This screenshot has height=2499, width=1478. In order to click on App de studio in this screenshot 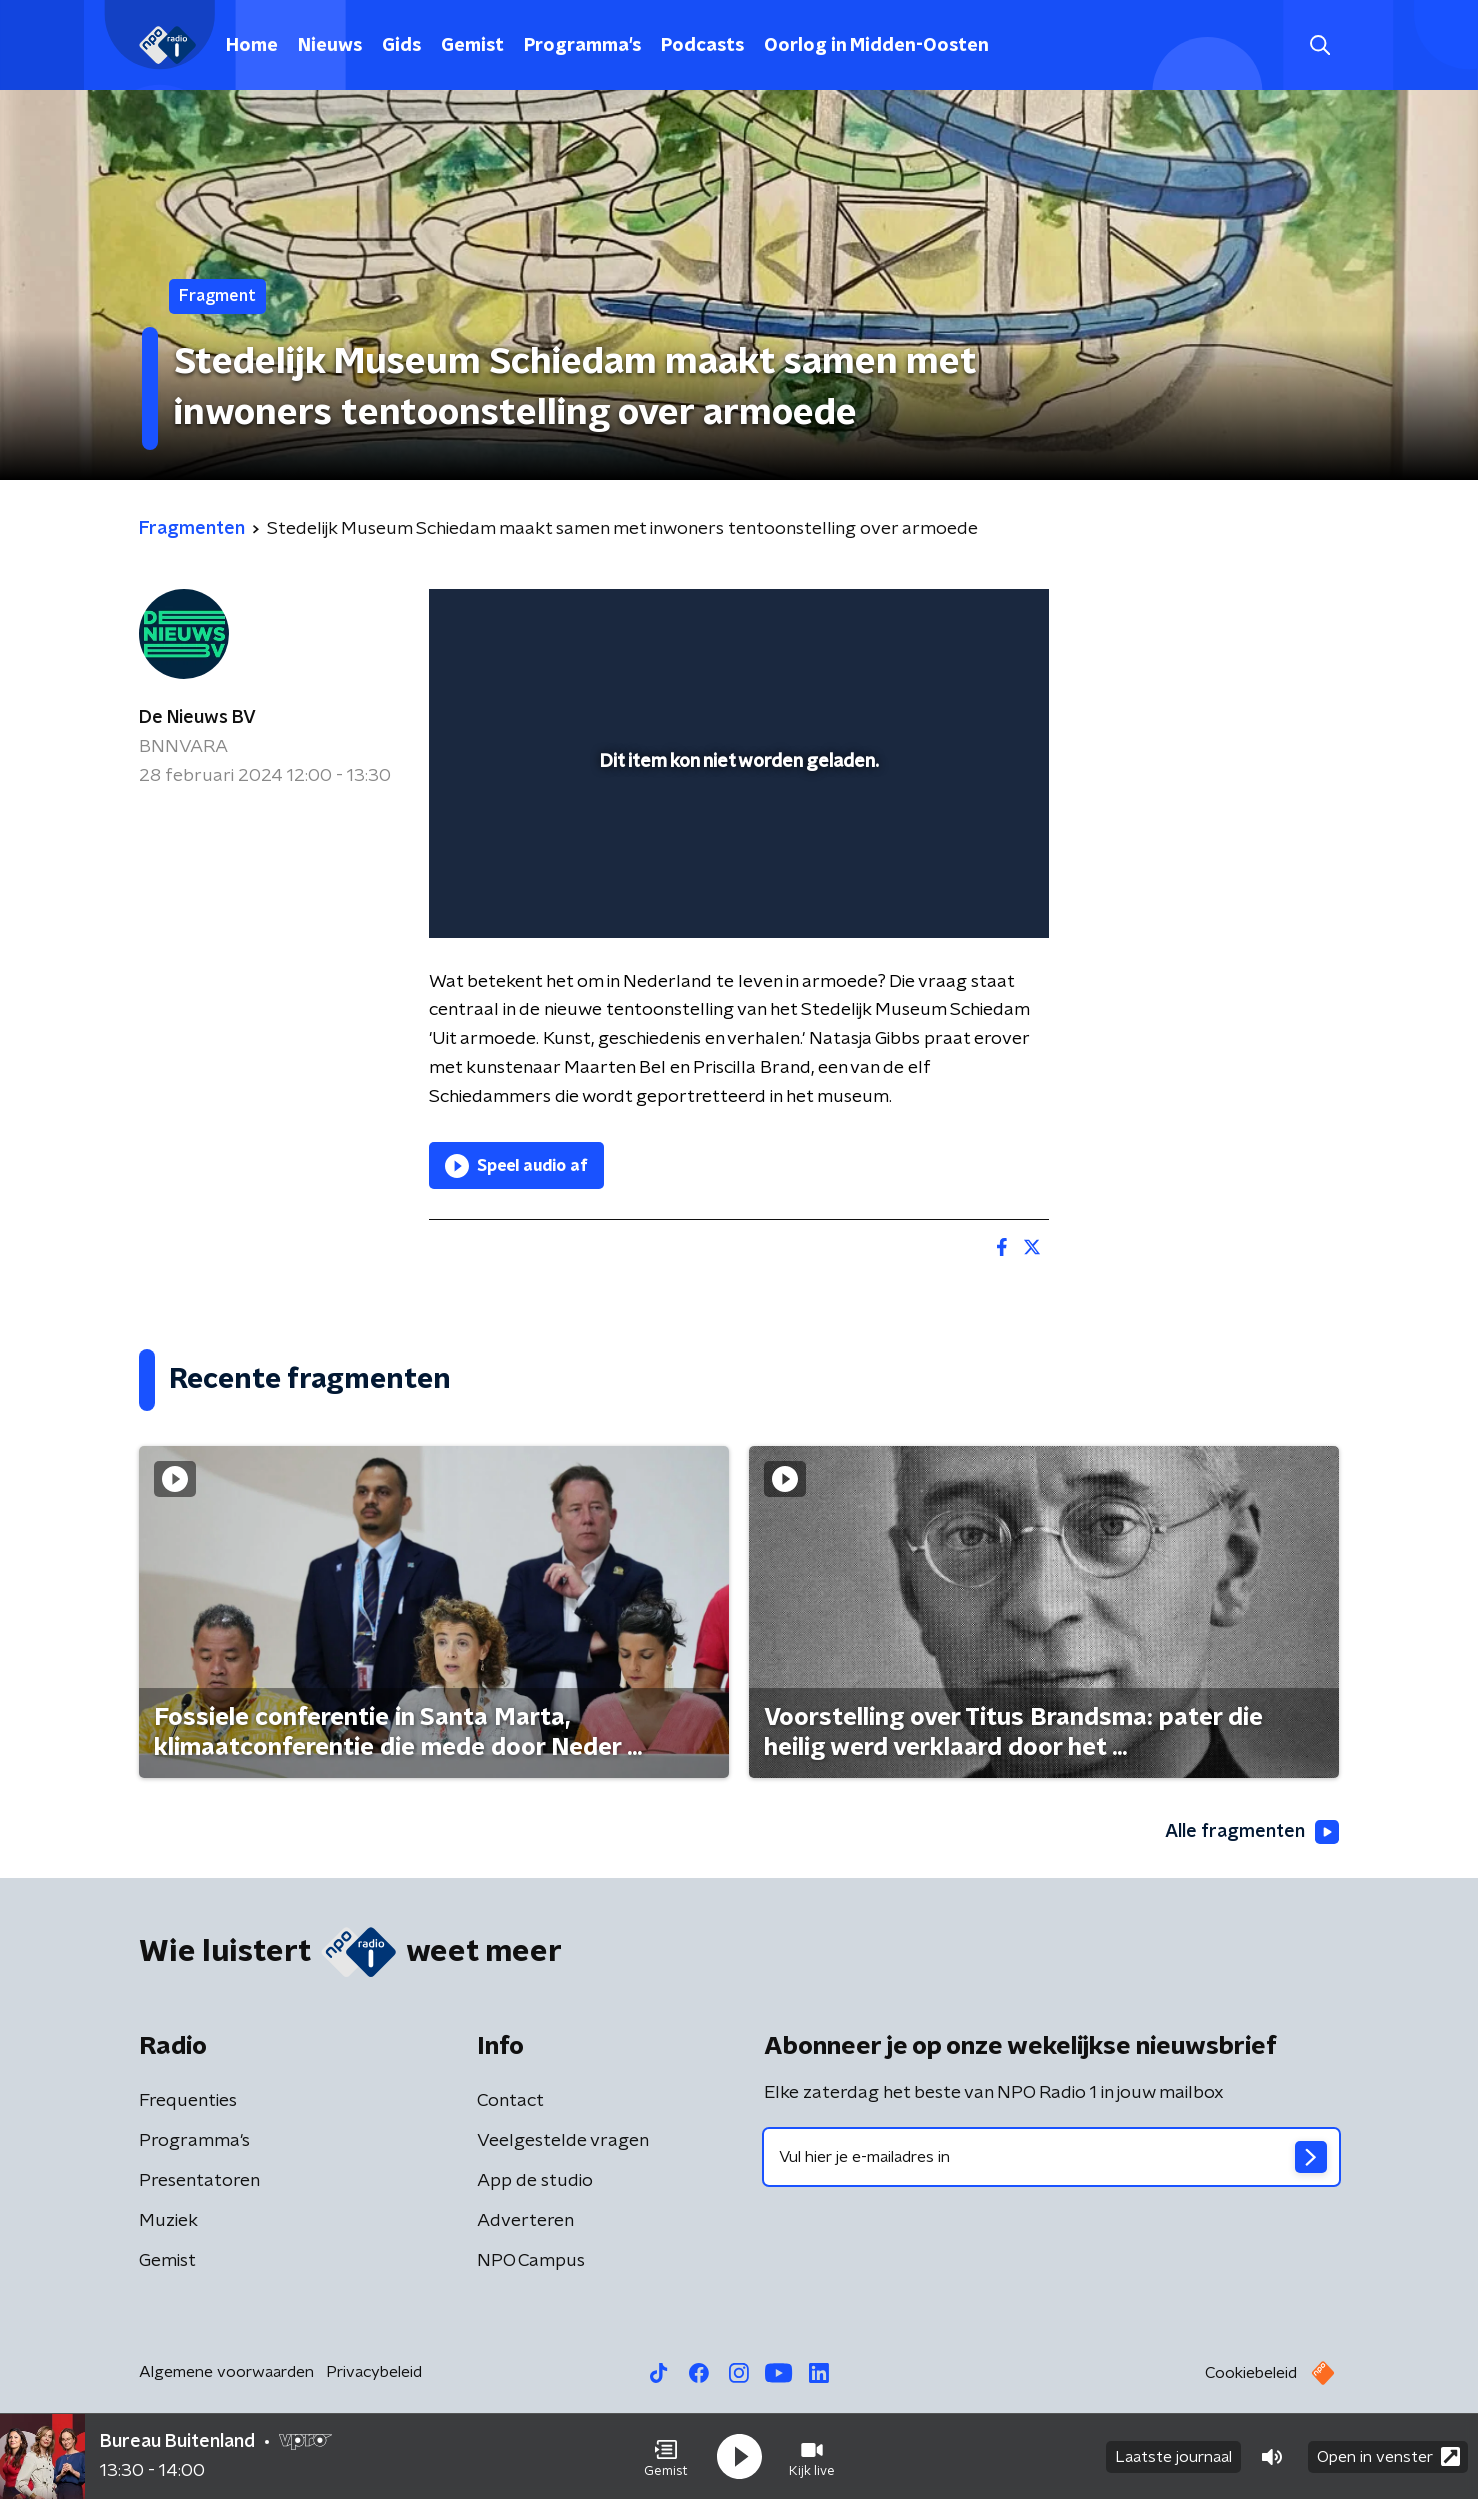, I will do `click(535, 2181)`.